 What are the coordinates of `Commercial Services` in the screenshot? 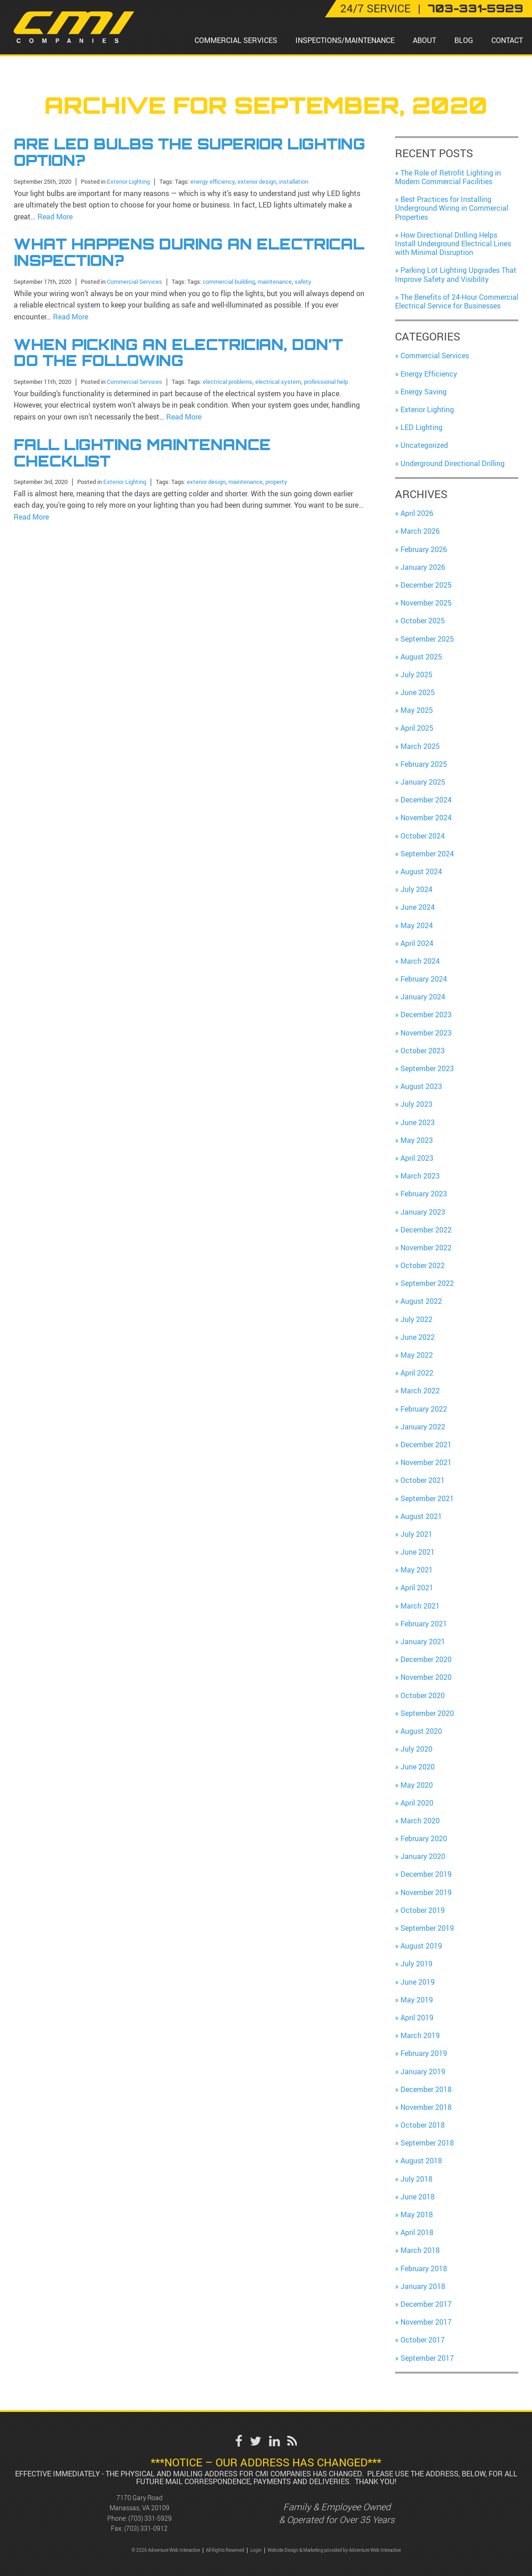 It's located at (236, 40).